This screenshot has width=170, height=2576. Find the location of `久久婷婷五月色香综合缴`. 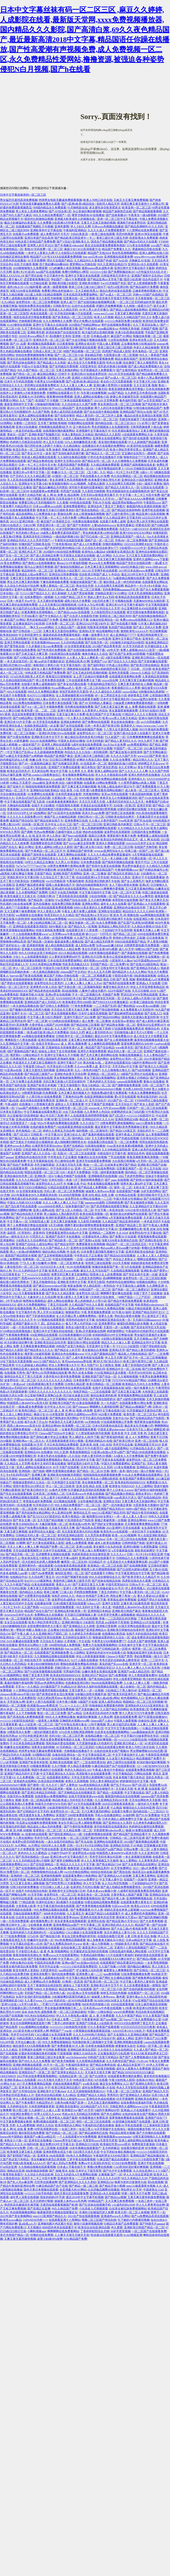

久久婷婷五月色香综合缴 is located at coordinates (140, 392).